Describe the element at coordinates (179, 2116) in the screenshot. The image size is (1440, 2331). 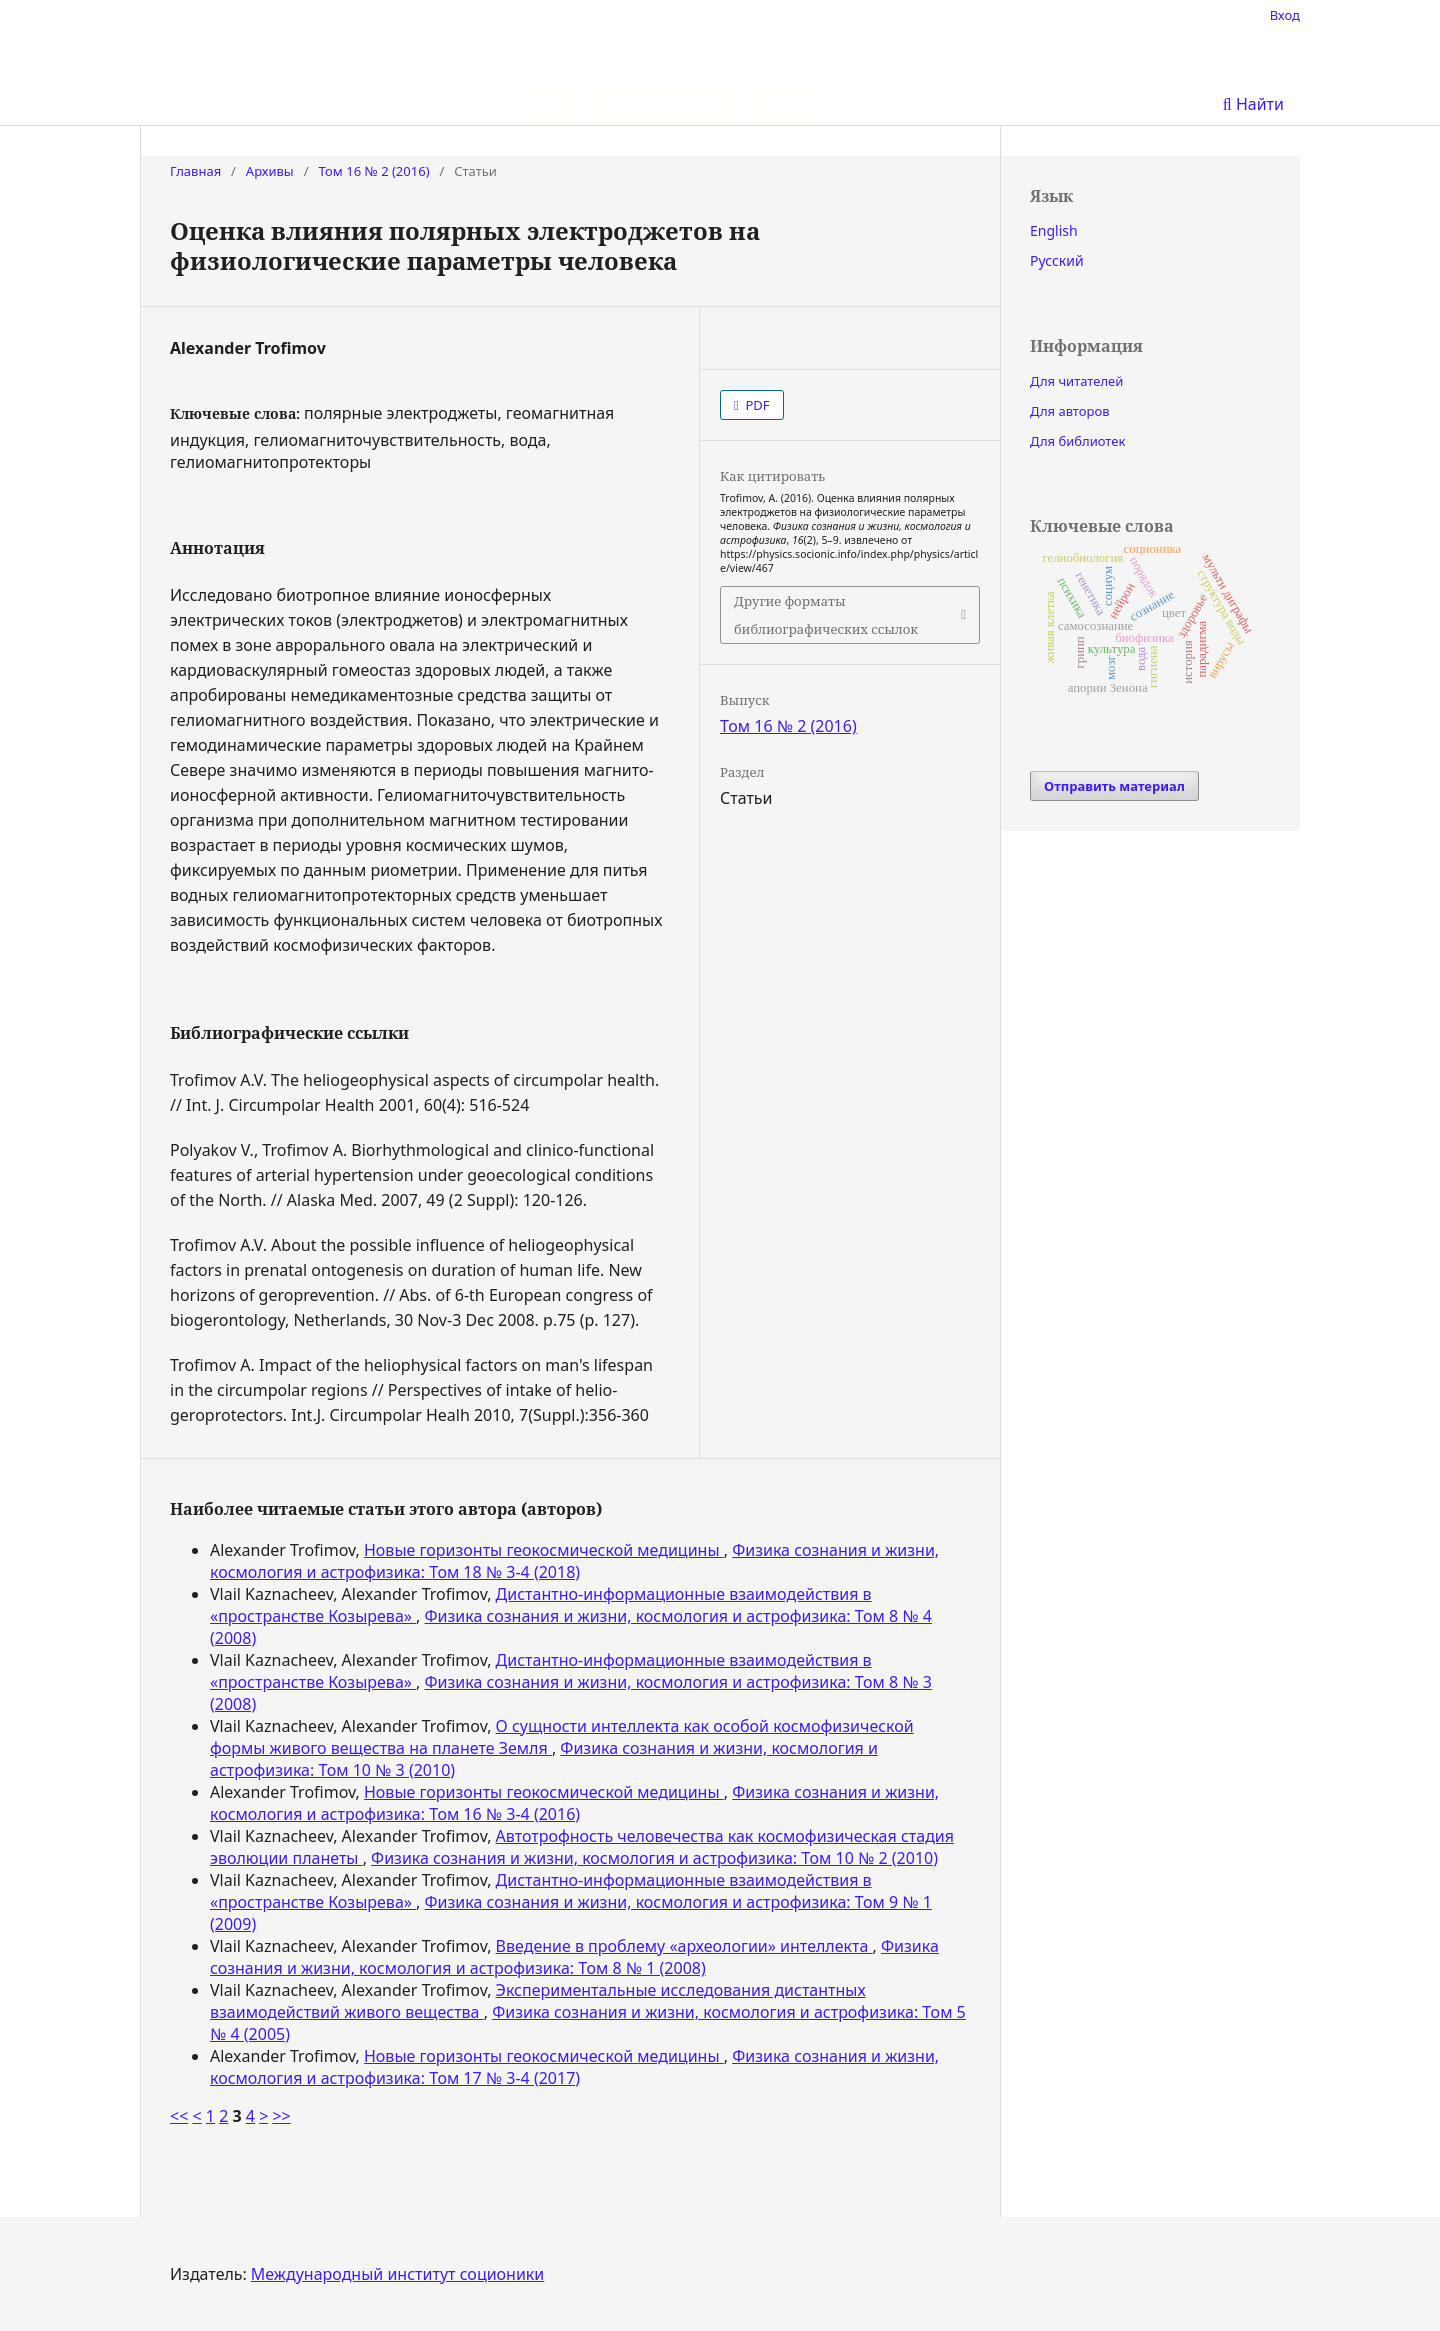
I see `<<` at that location.